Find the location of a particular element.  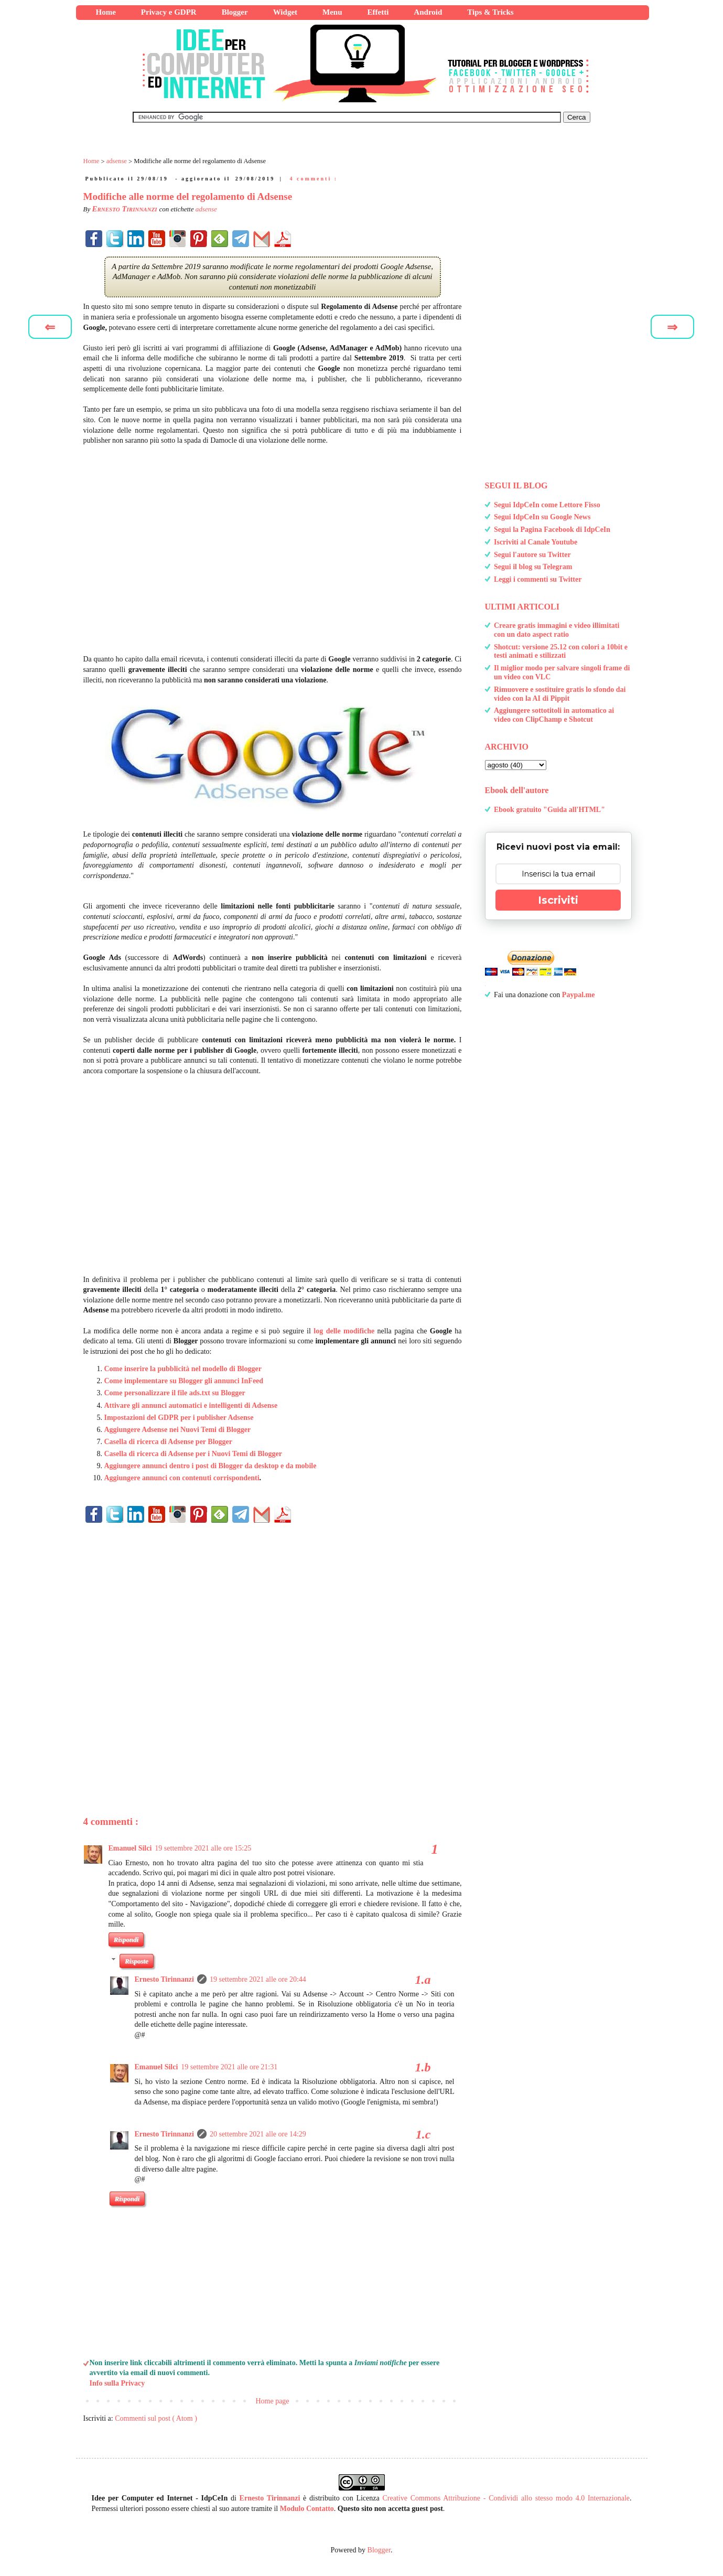

Emanuel Silci is located at coordinates (130, 1848).